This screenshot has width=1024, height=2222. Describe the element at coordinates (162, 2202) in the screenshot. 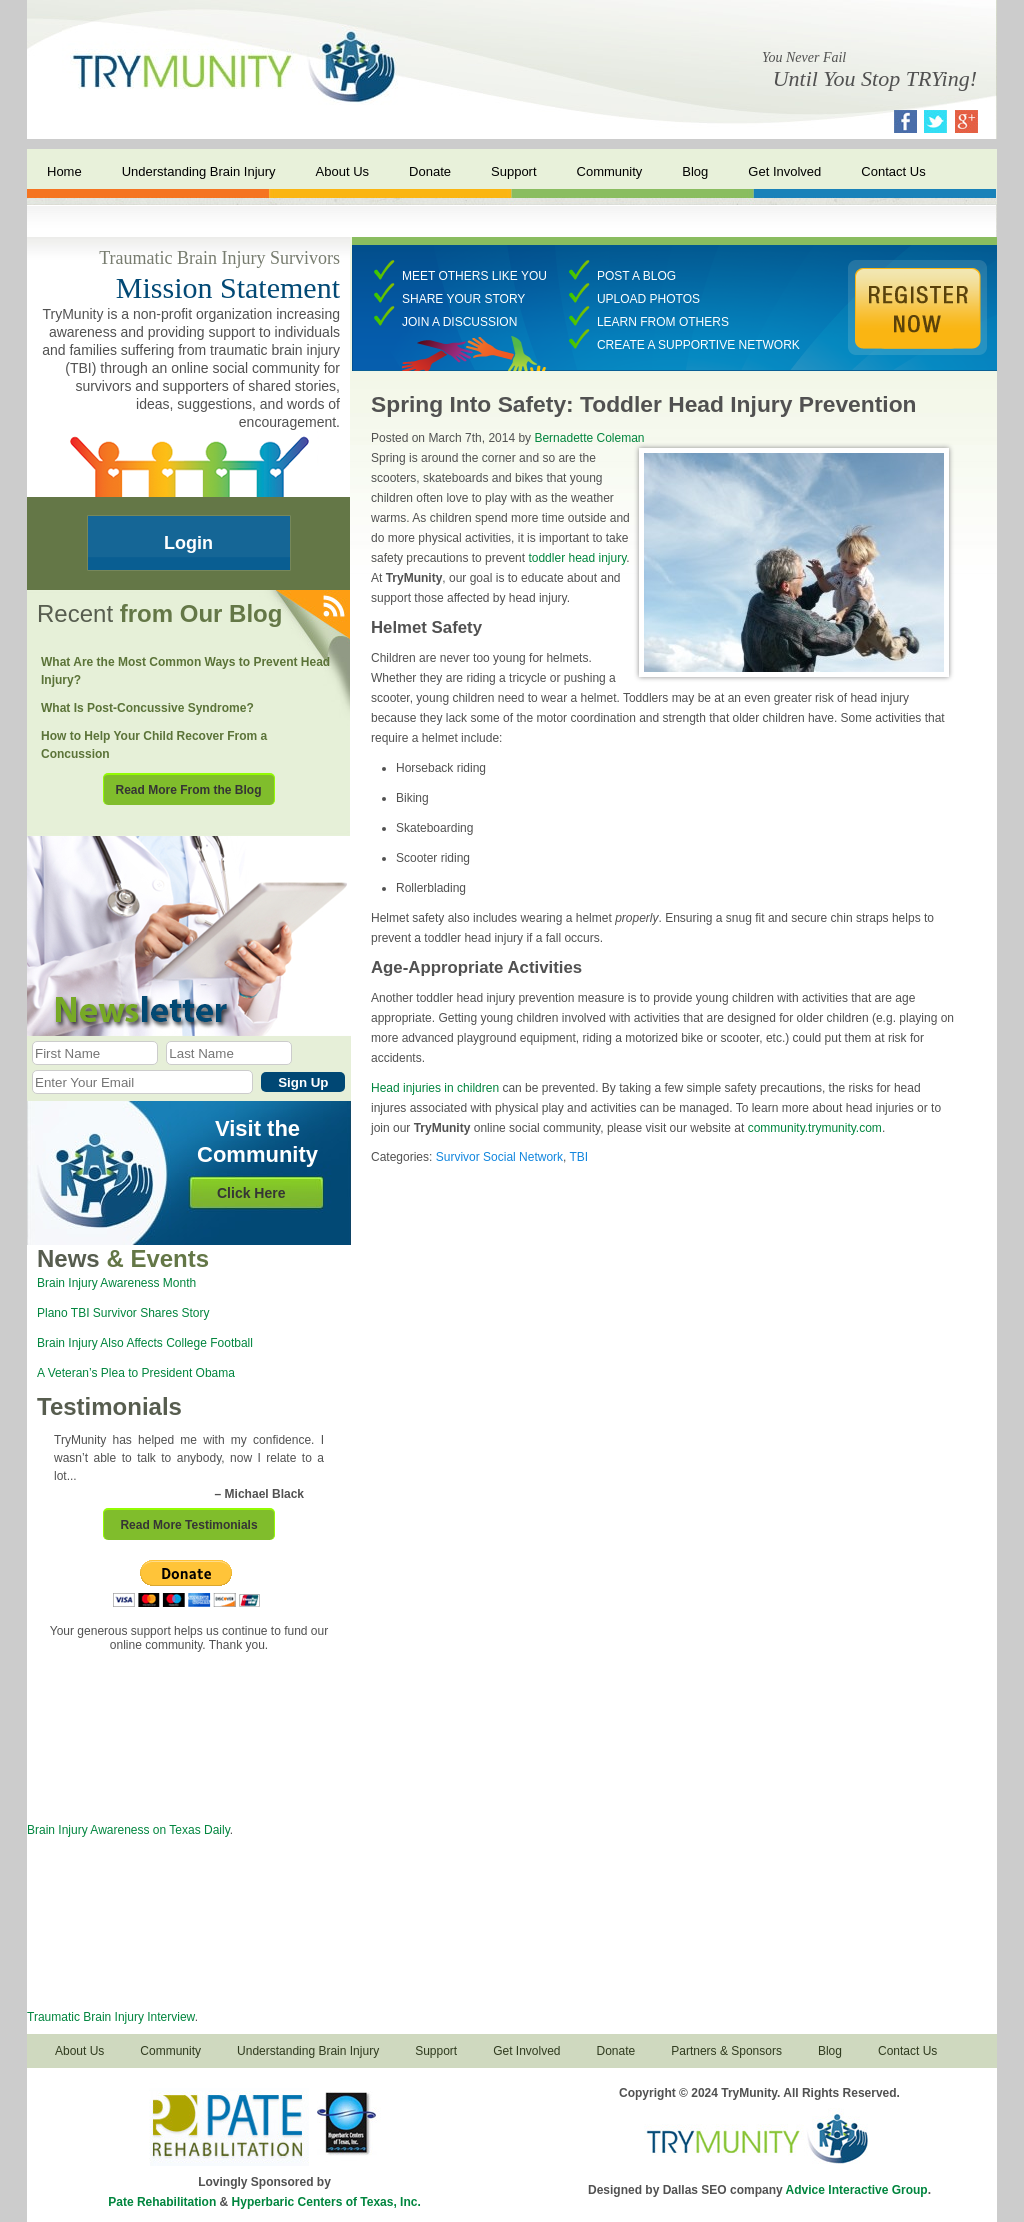

I see `Pate Rehabilitation` at that location.